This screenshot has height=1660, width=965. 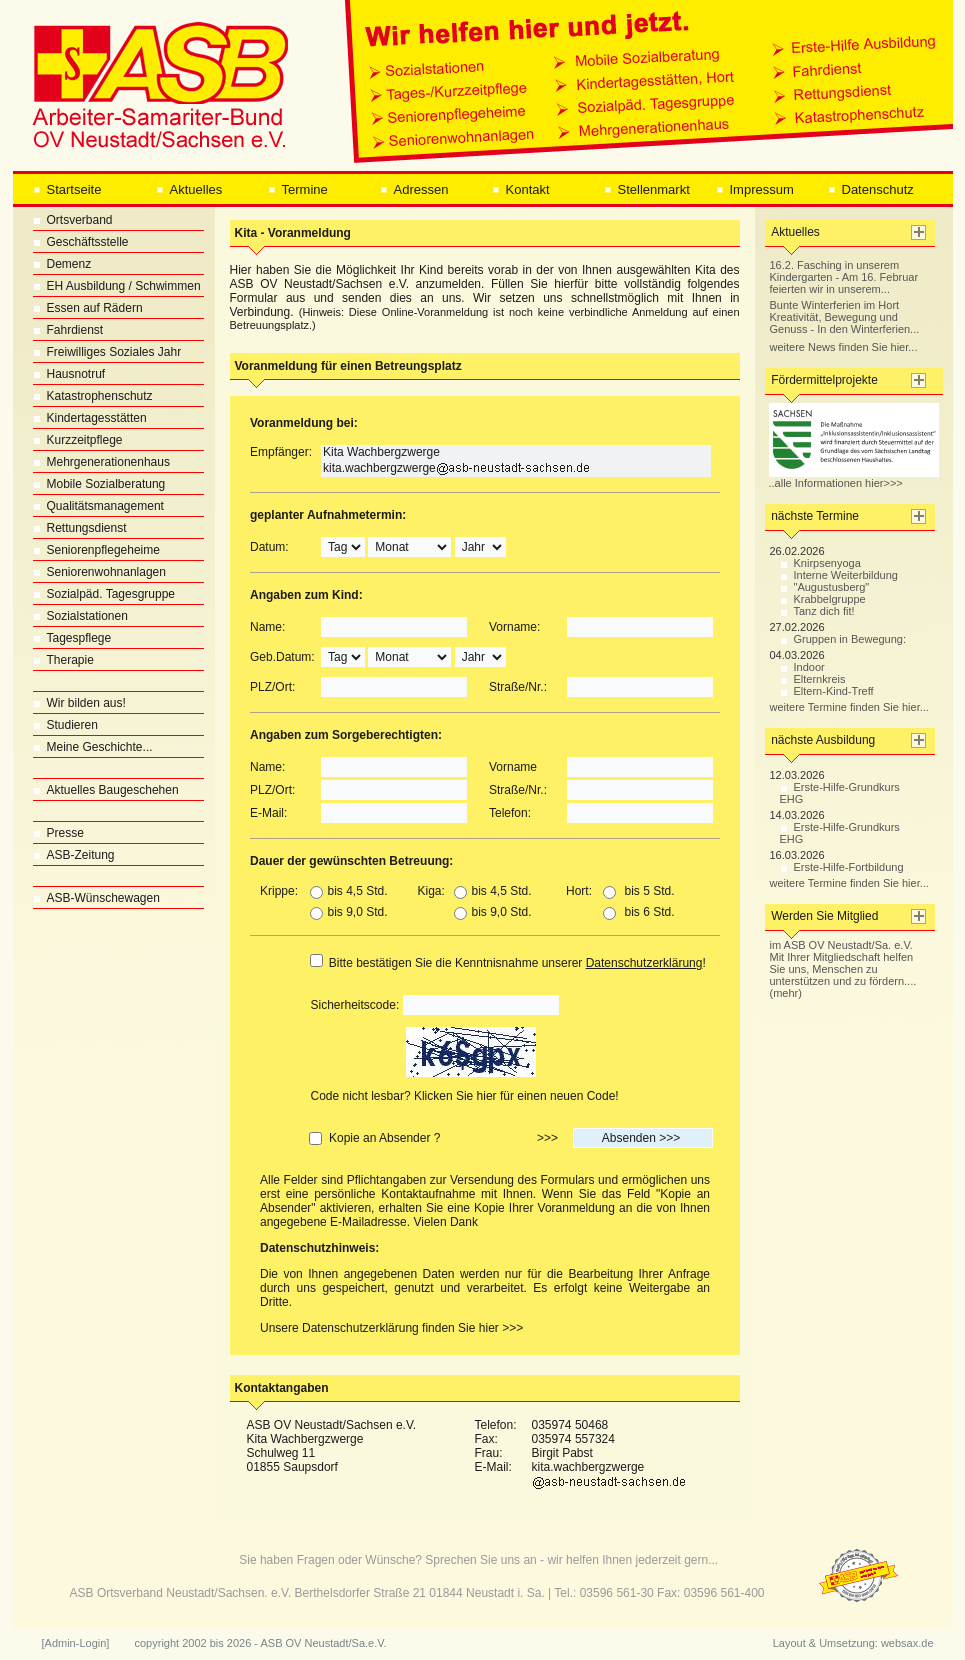 What do you see at coordinates (840, 793) in the screenshot?
I see `Erste-Hilfe-Grundkurs EHG` at bounding box center [840, 793].